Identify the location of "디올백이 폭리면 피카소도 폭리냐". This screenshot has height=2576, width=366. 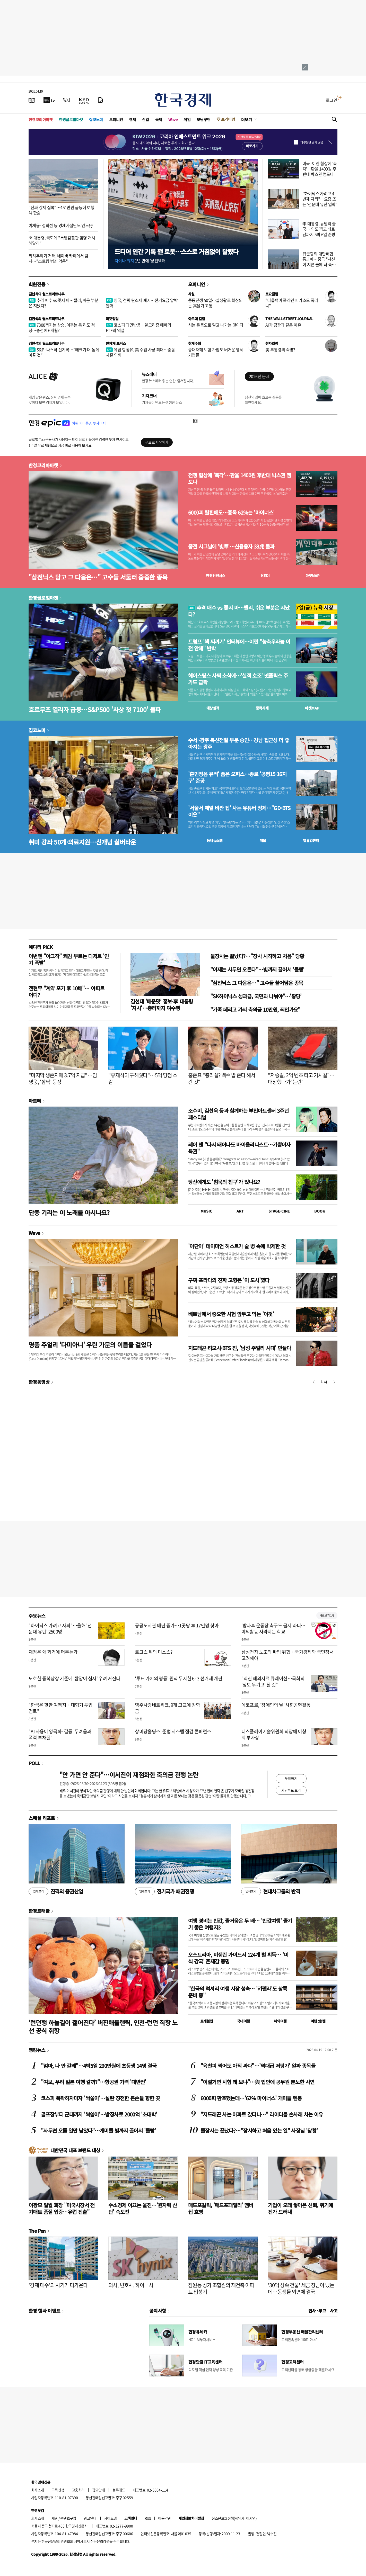
(291, 303).